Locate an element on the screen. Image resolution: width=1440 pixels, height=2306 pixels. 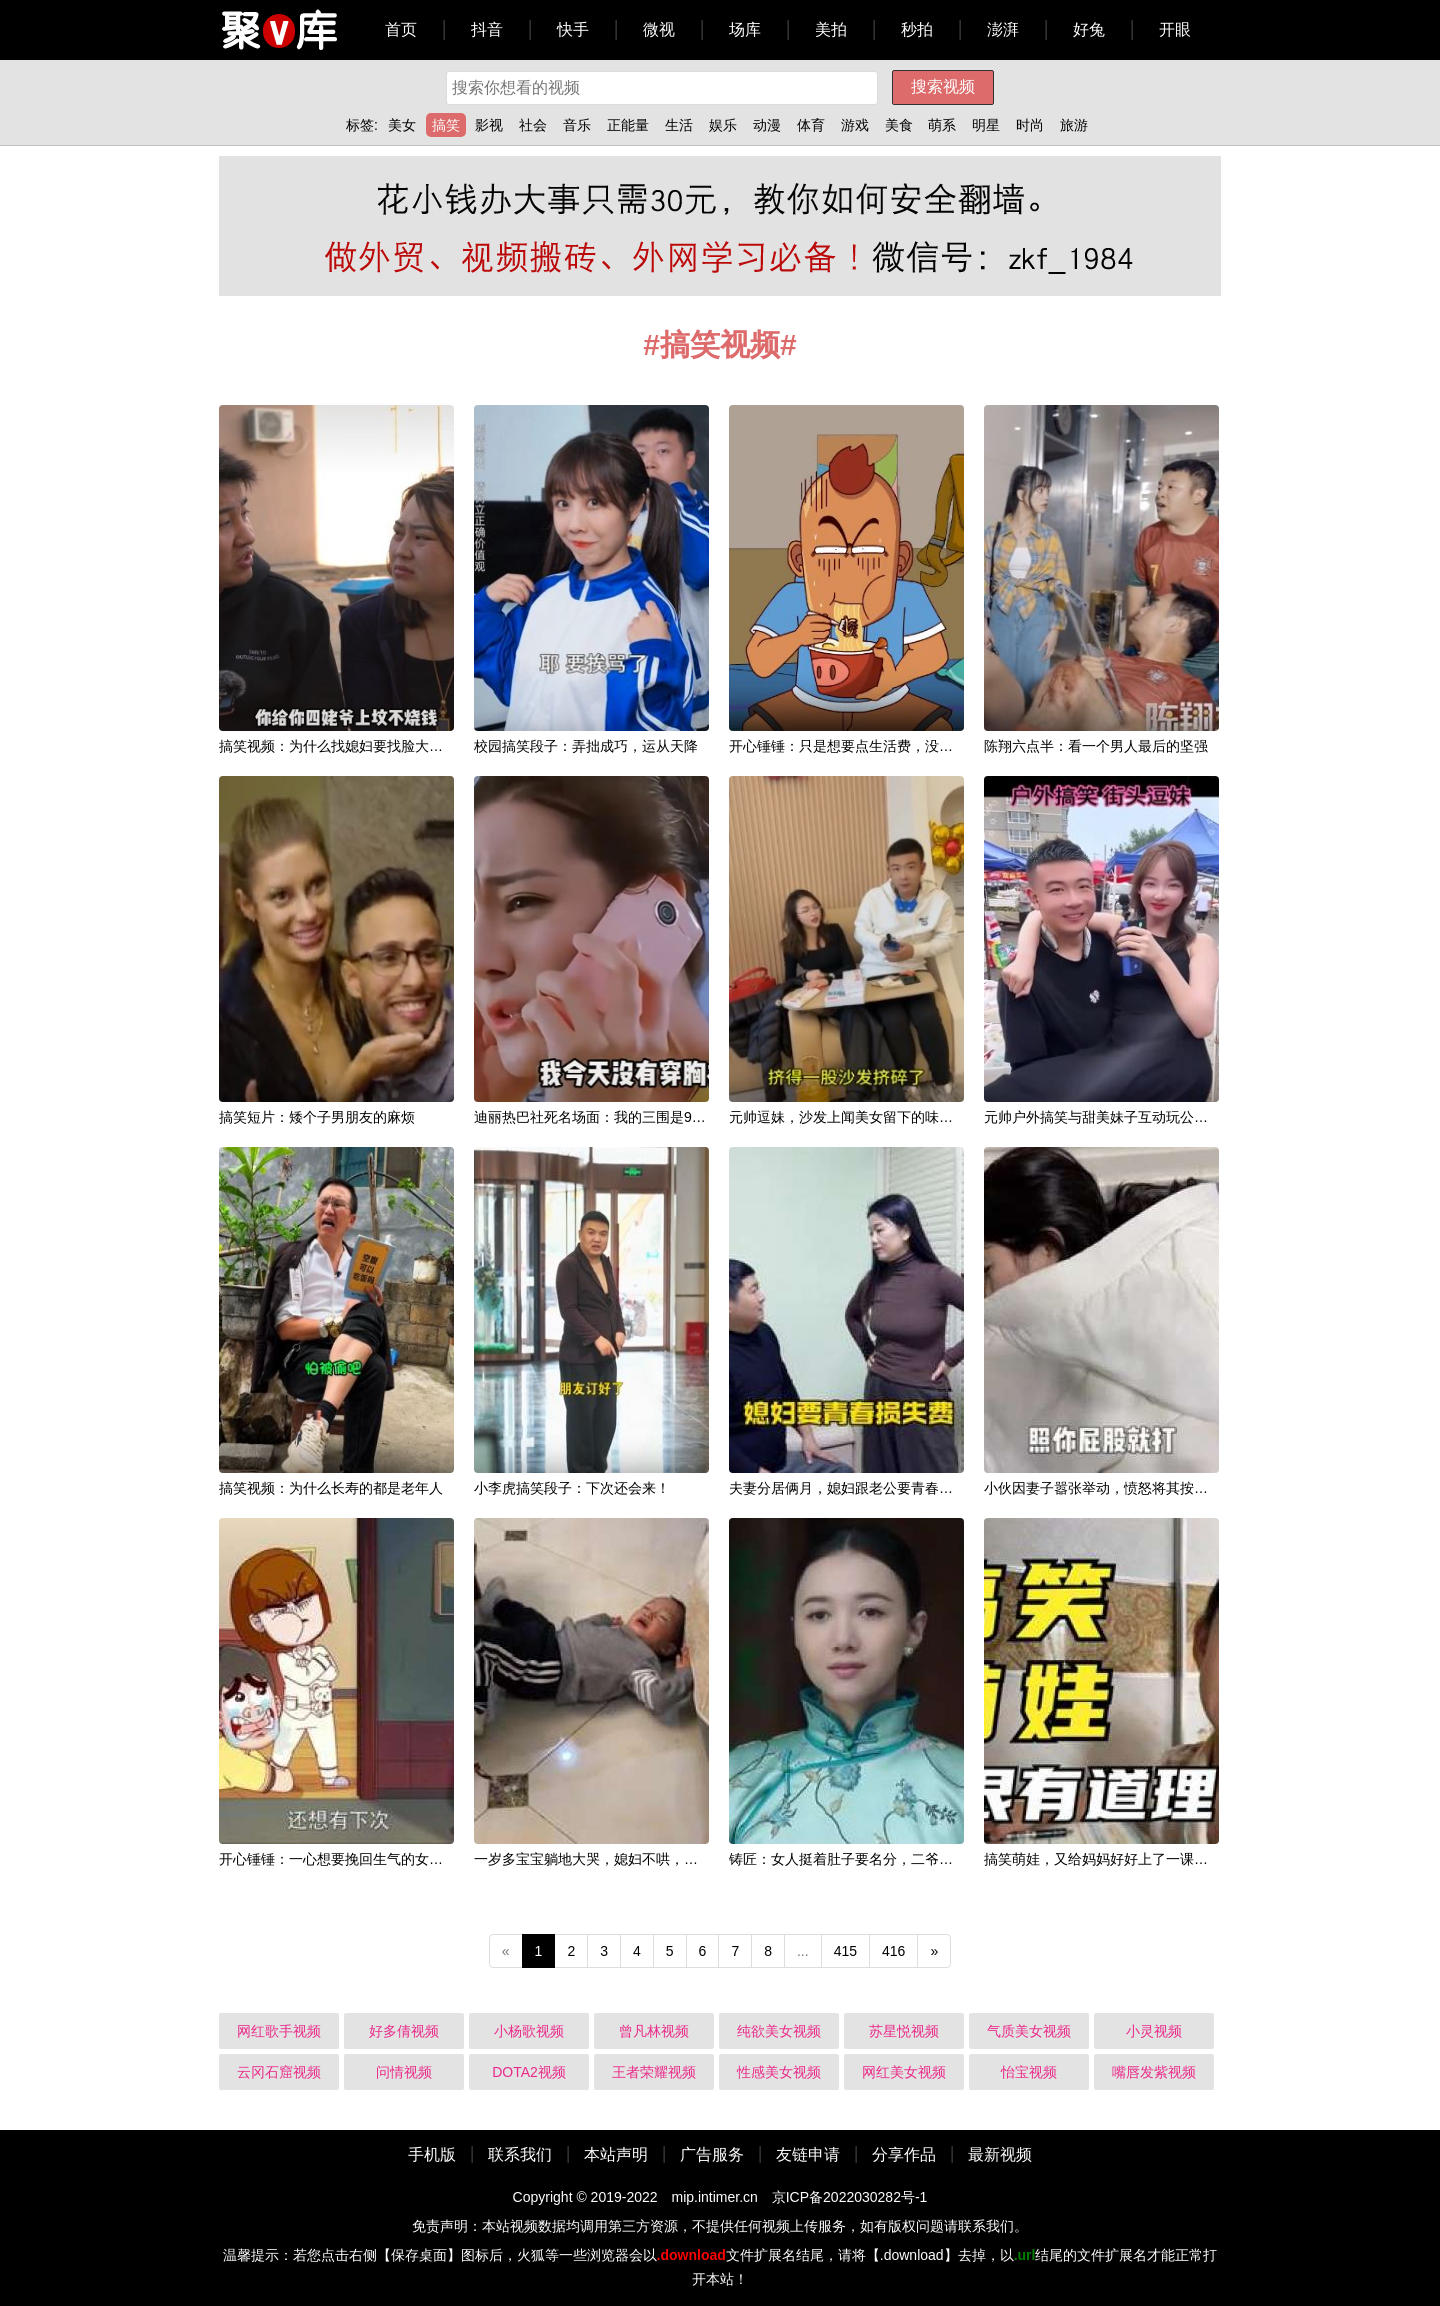
本站声明 is located at coordinates (616, 2154).